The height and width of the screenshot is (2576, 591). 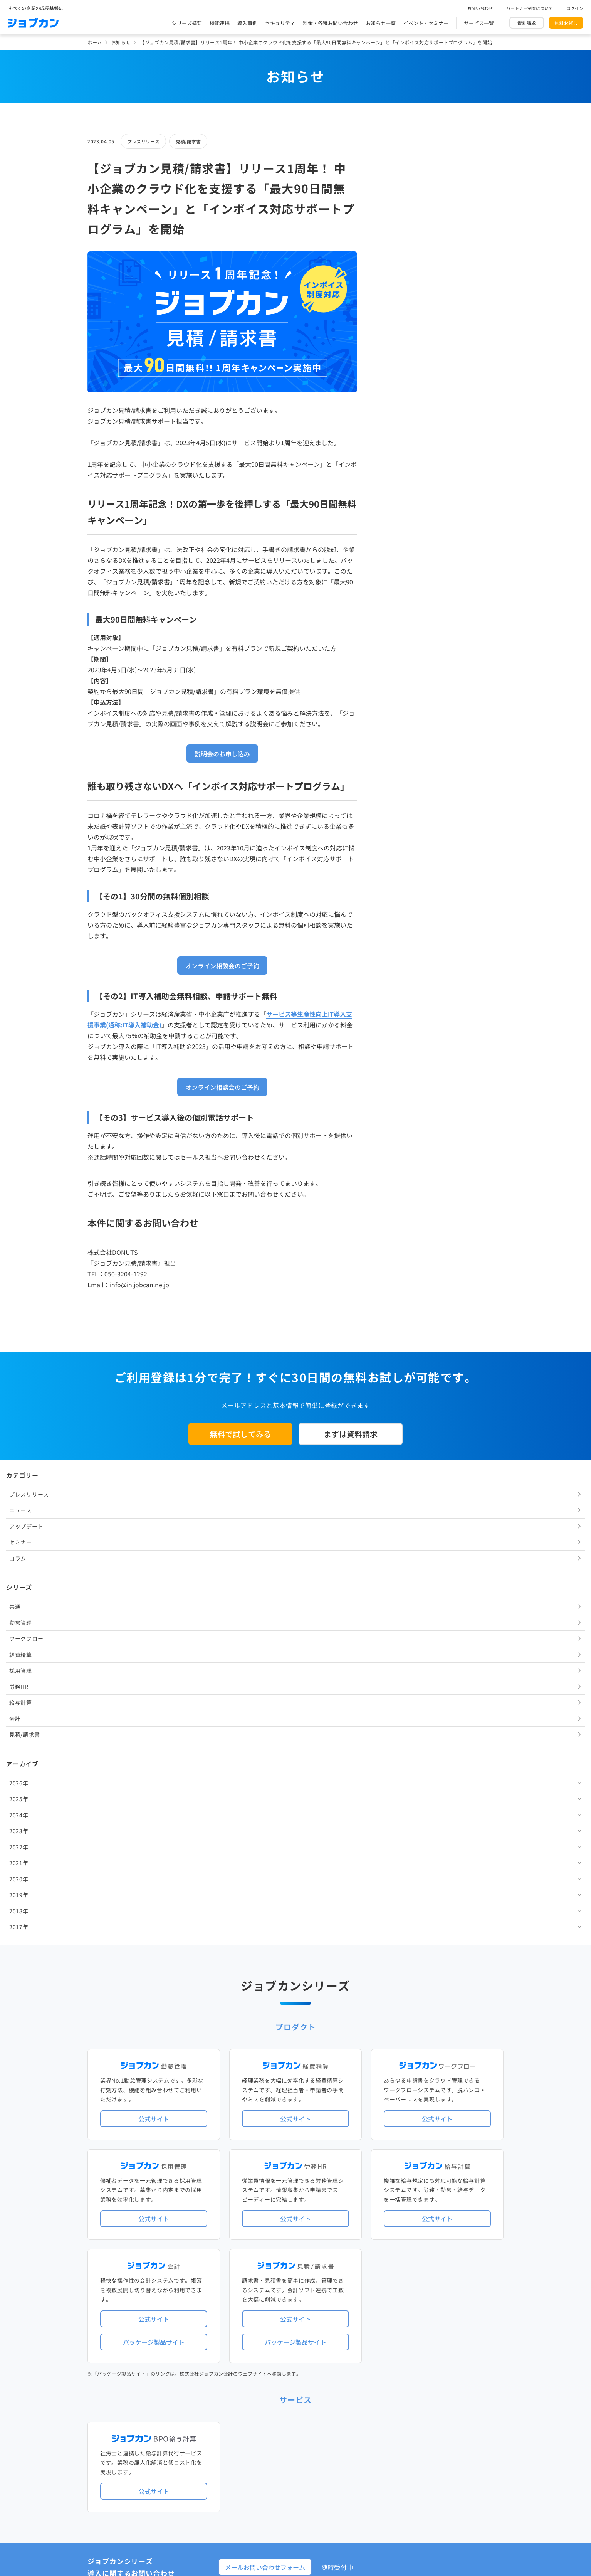 What do you see at coordinates (396, 347) in the screenshot?
I see `採用管理` at bounding box center [396, 347].